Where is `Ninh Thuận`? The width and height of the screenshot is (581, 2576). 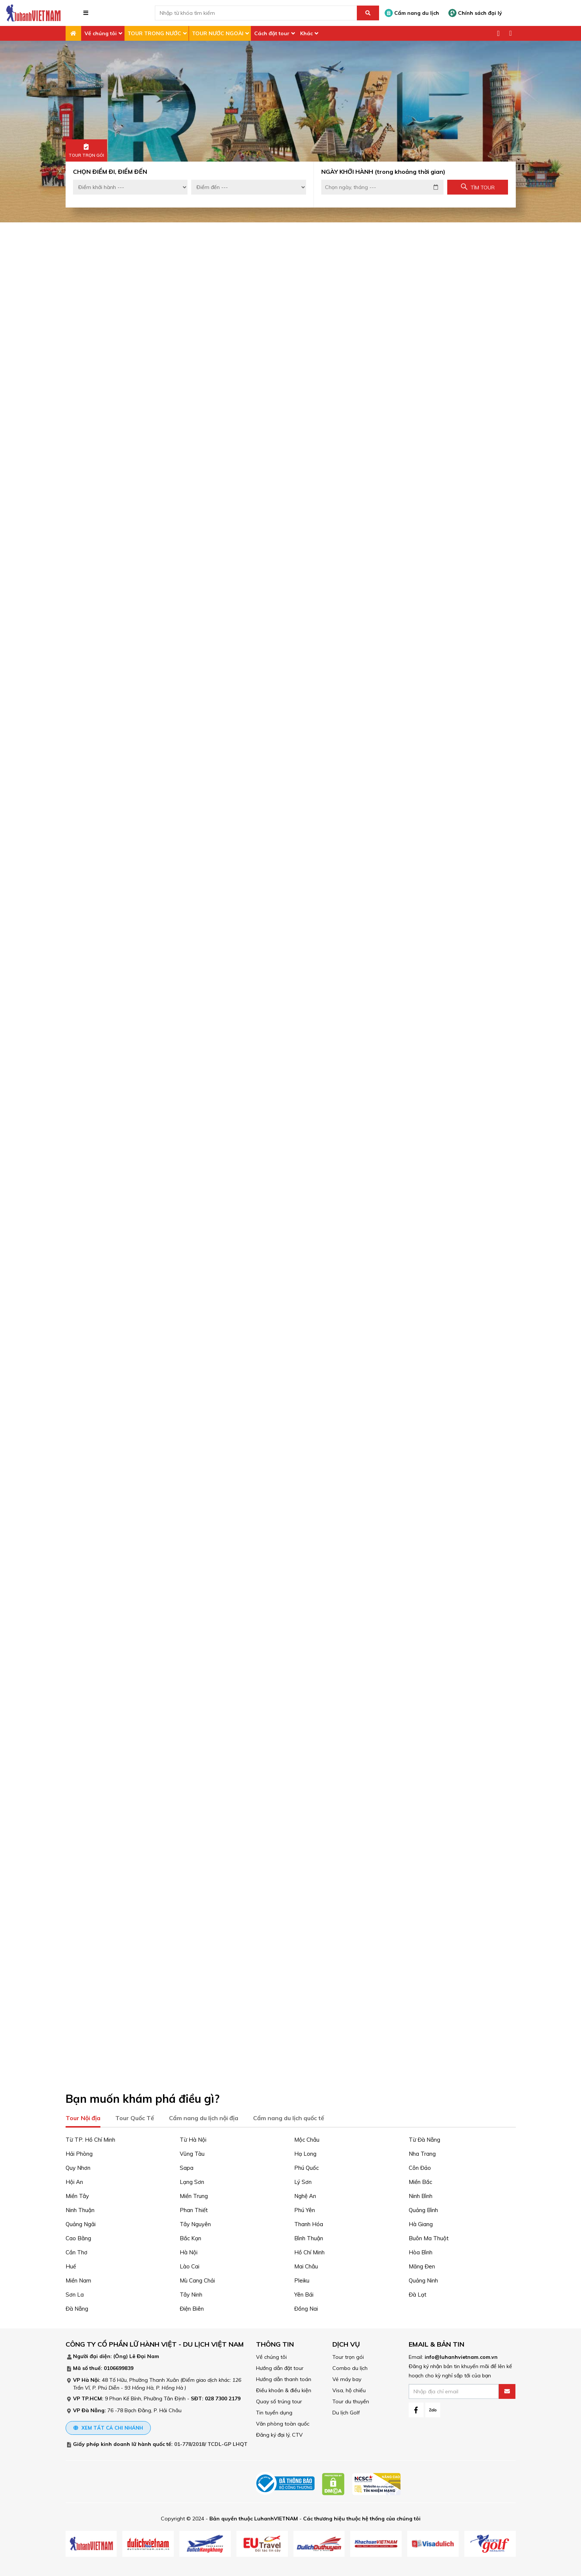 Ninh Thuận is located at coordinates (80, 2208).